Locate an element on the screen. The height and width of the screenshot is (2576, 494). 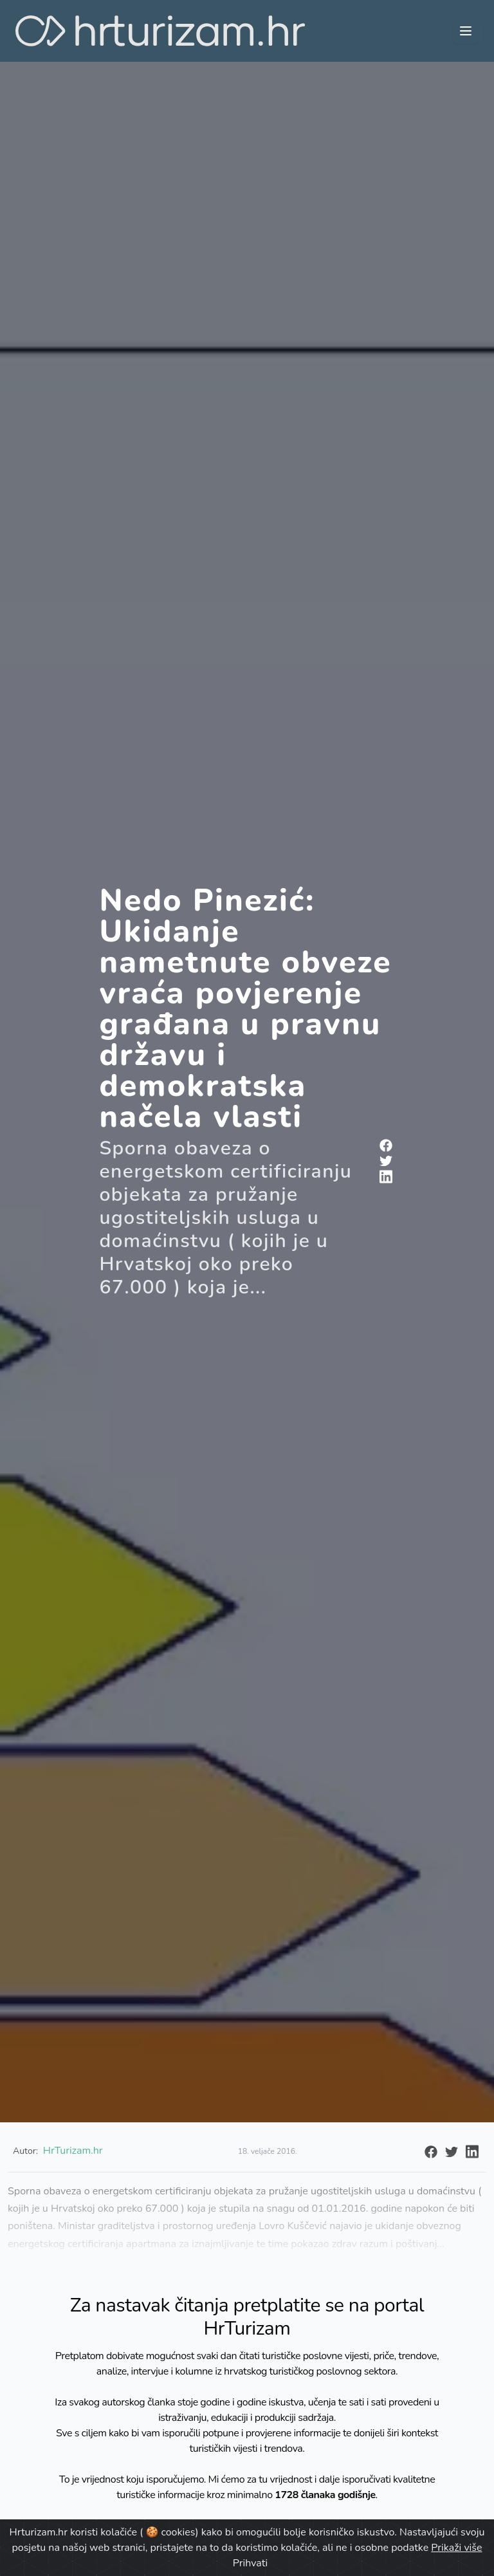
Prihvati is located at coordinates (250, 2563).